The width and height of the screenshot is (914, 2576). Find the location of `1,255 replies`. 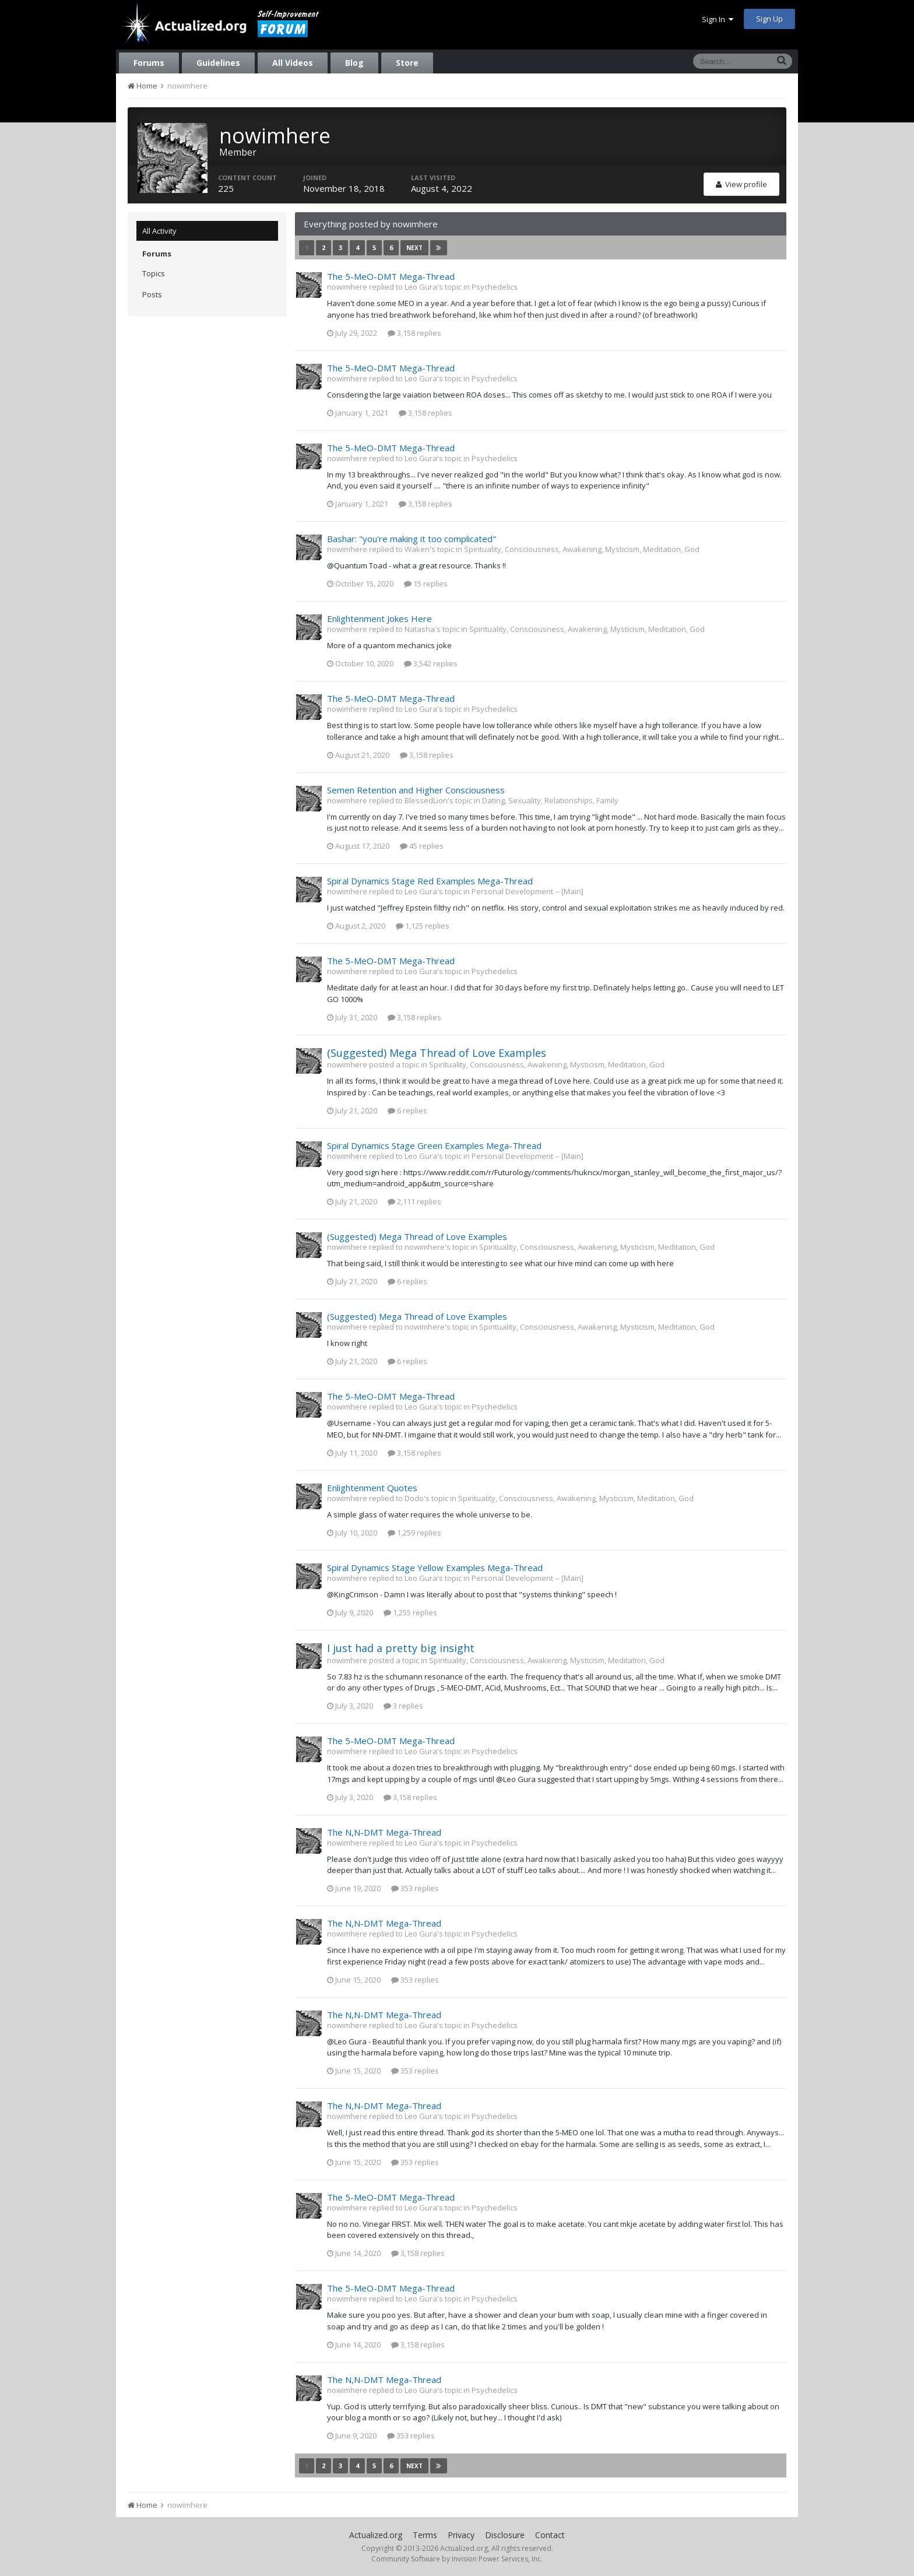

1,255 replies is located at coordinates (410, 1612).